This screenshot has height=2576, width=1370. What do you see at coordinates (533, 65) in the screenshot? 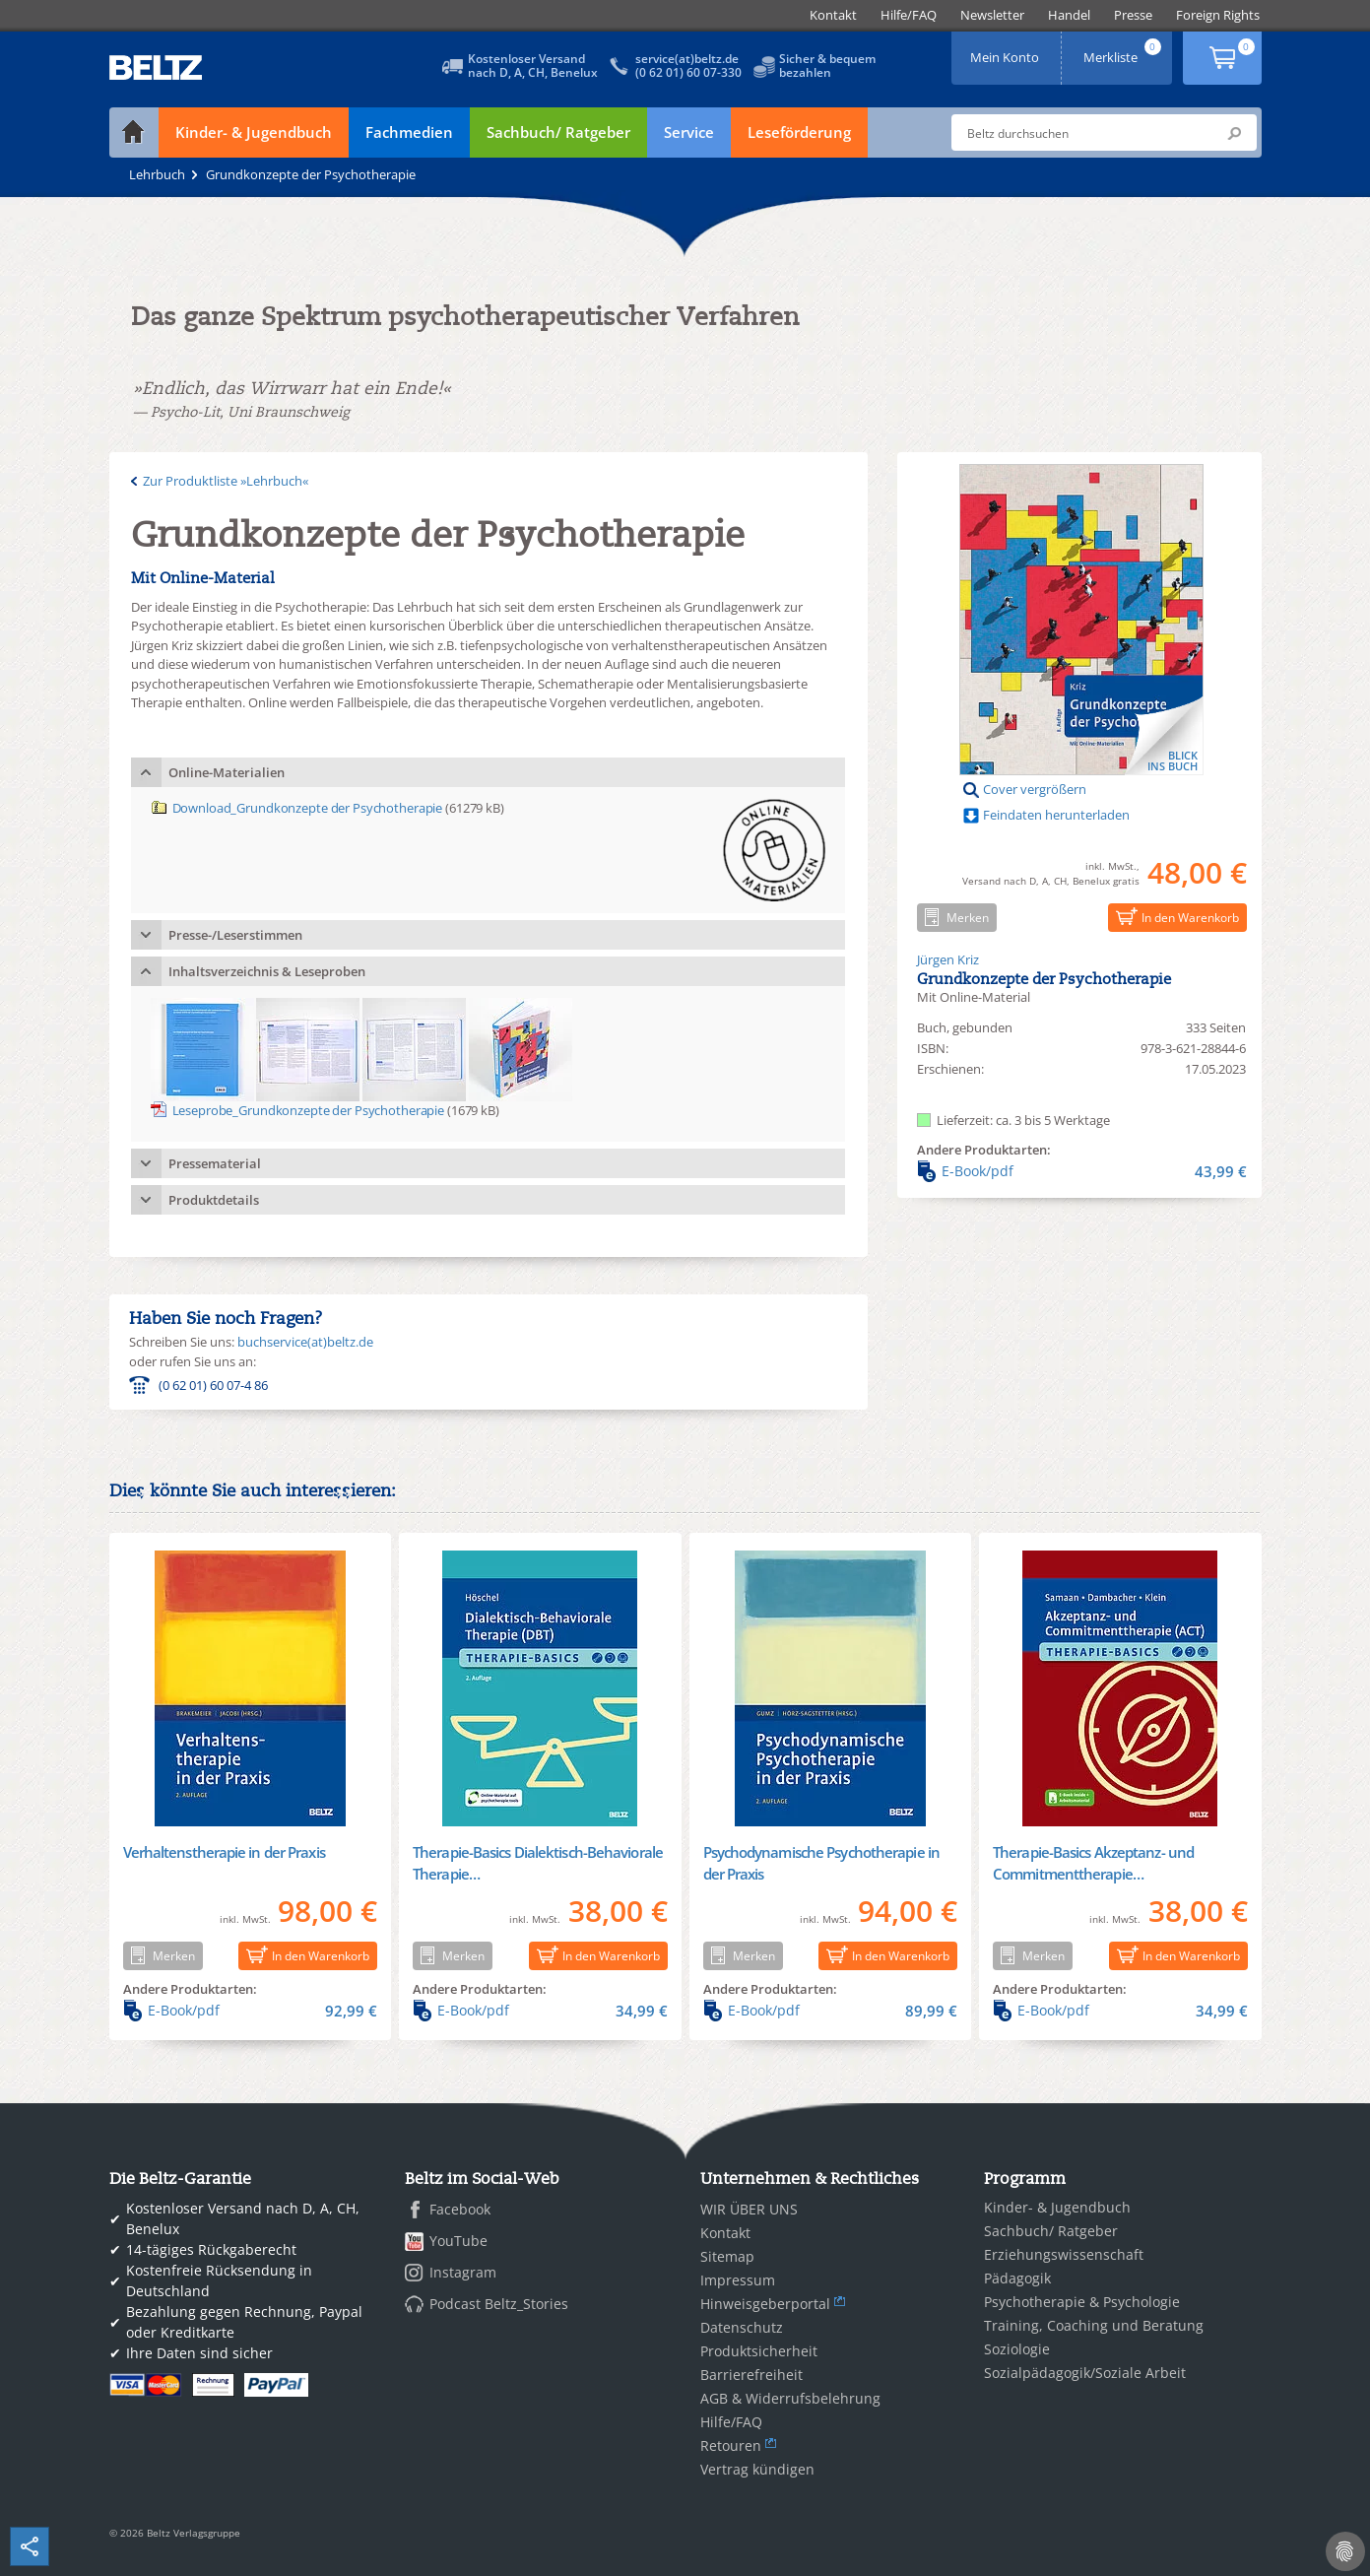
I see `Kostenloser Versandnach D, A, CH, Benelux` at bounding box center [533, 65].